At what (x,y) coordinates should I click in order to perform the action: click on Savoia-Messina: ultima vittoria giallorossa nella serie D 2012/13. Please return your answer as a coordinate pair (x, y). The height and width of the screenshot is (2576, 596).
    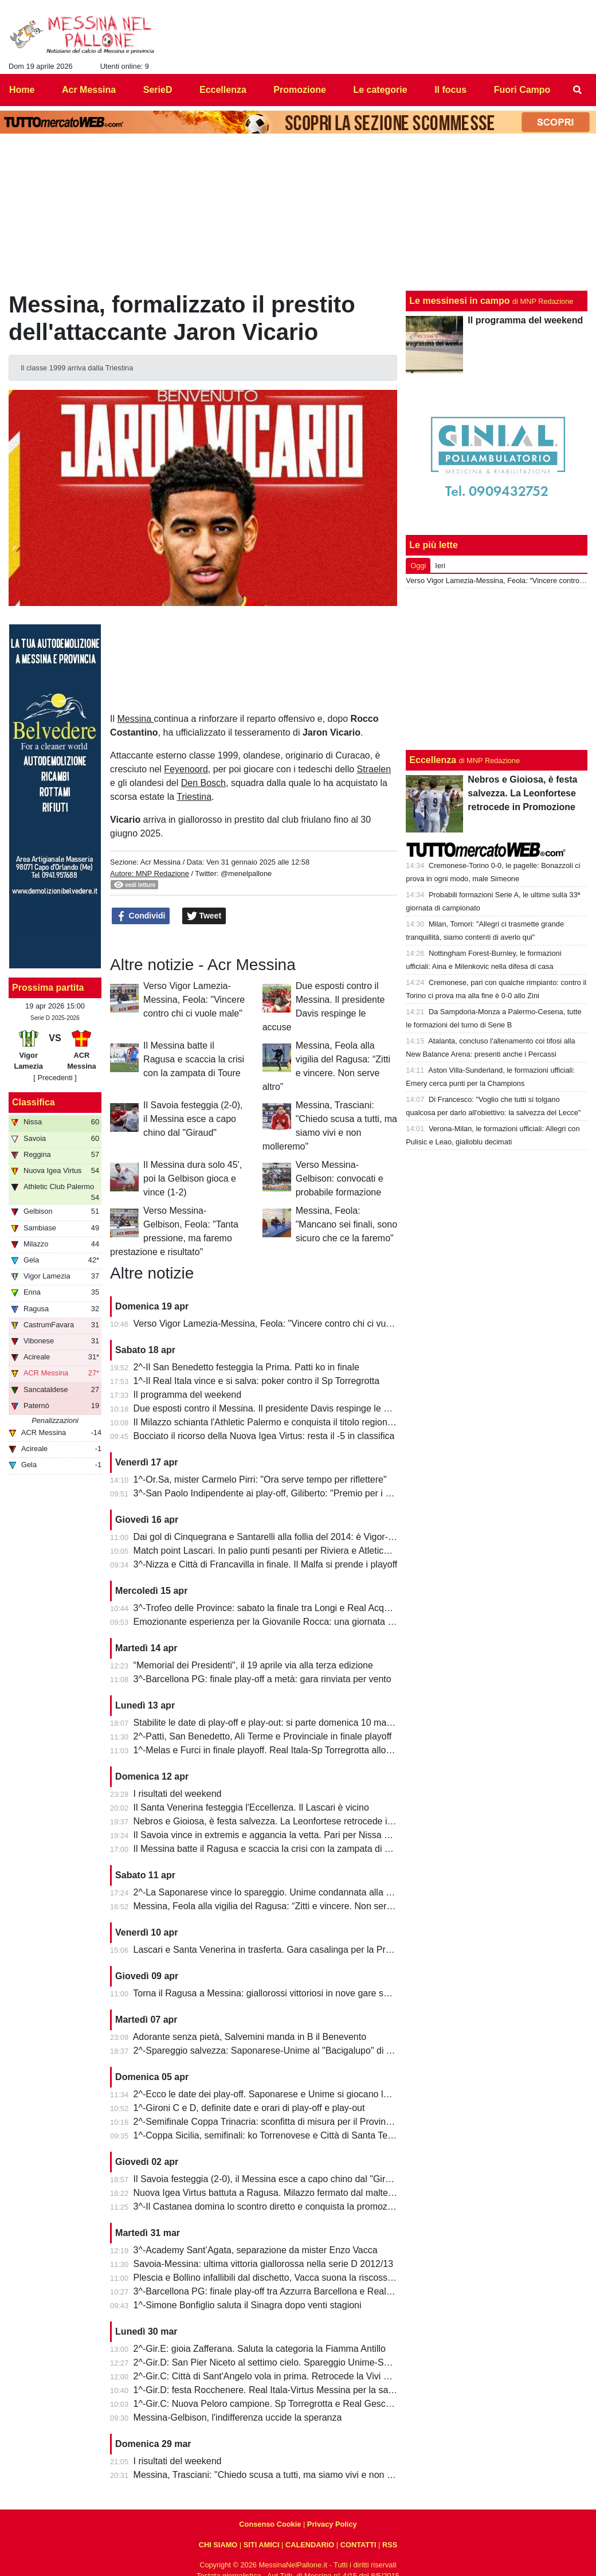
    Looking at the image, I should click on (264, 2264).